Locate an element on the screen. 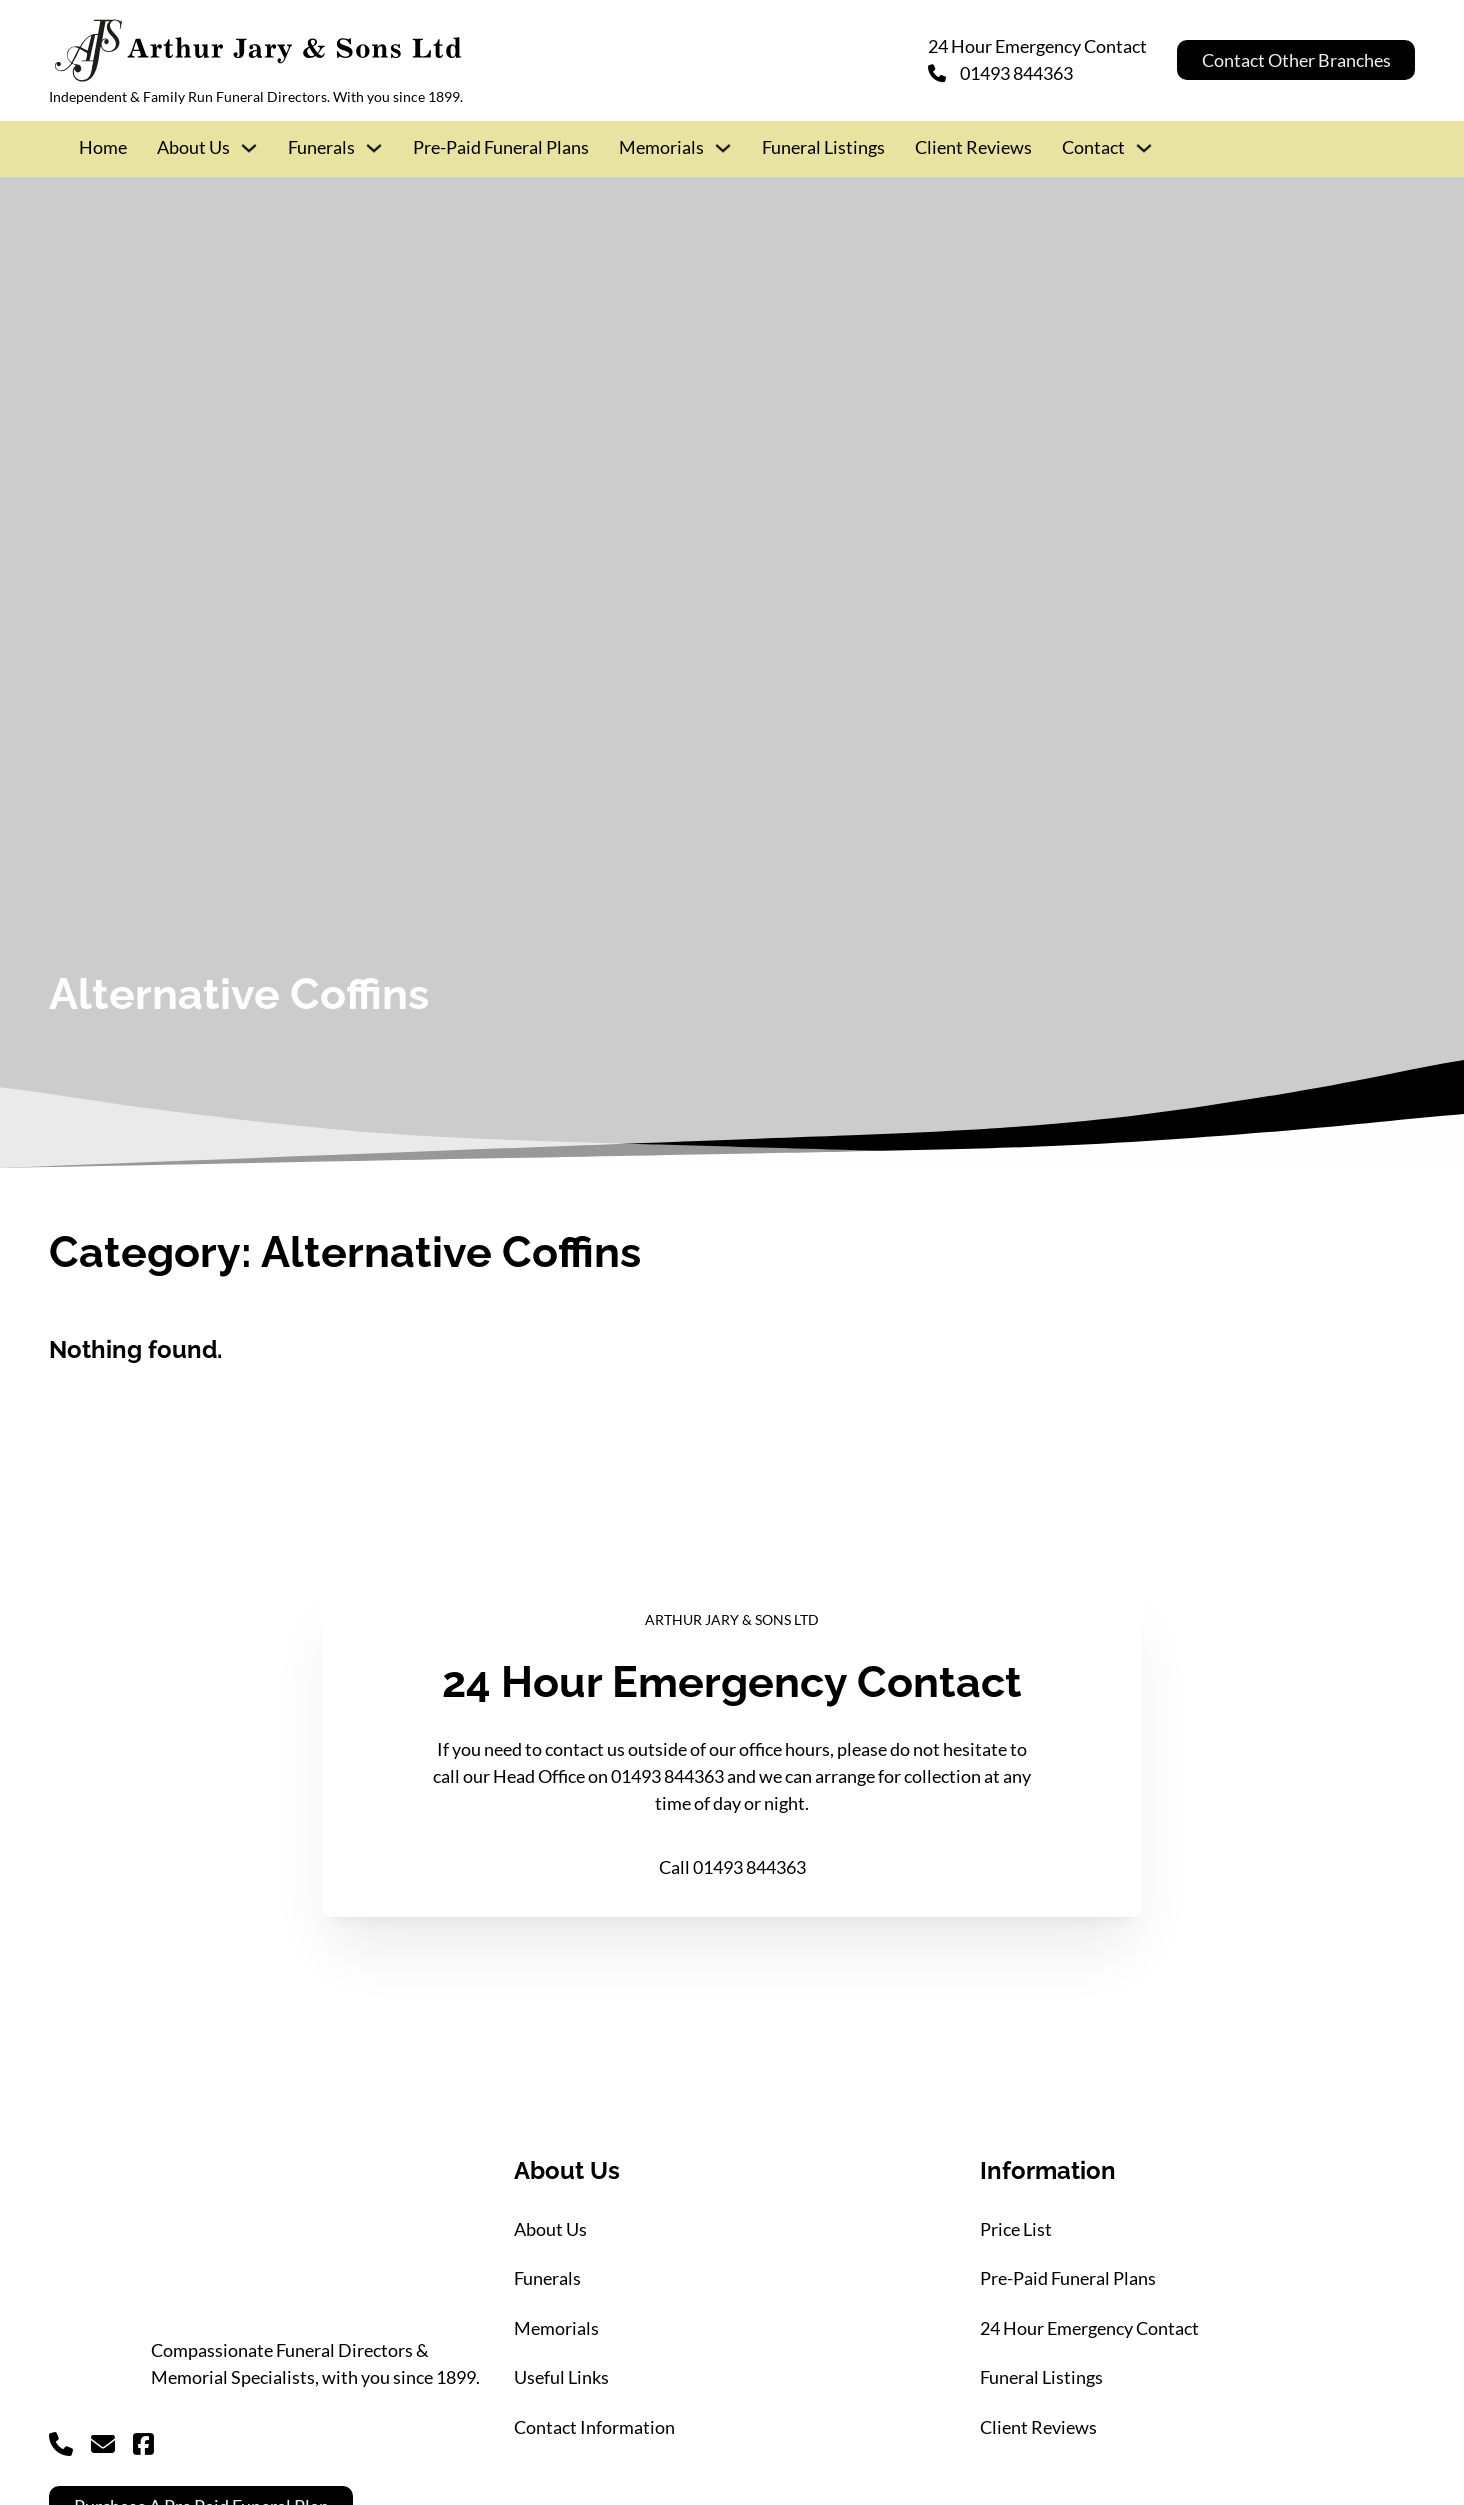  Call 01493 844363 is located at coordinates (732, 1867).